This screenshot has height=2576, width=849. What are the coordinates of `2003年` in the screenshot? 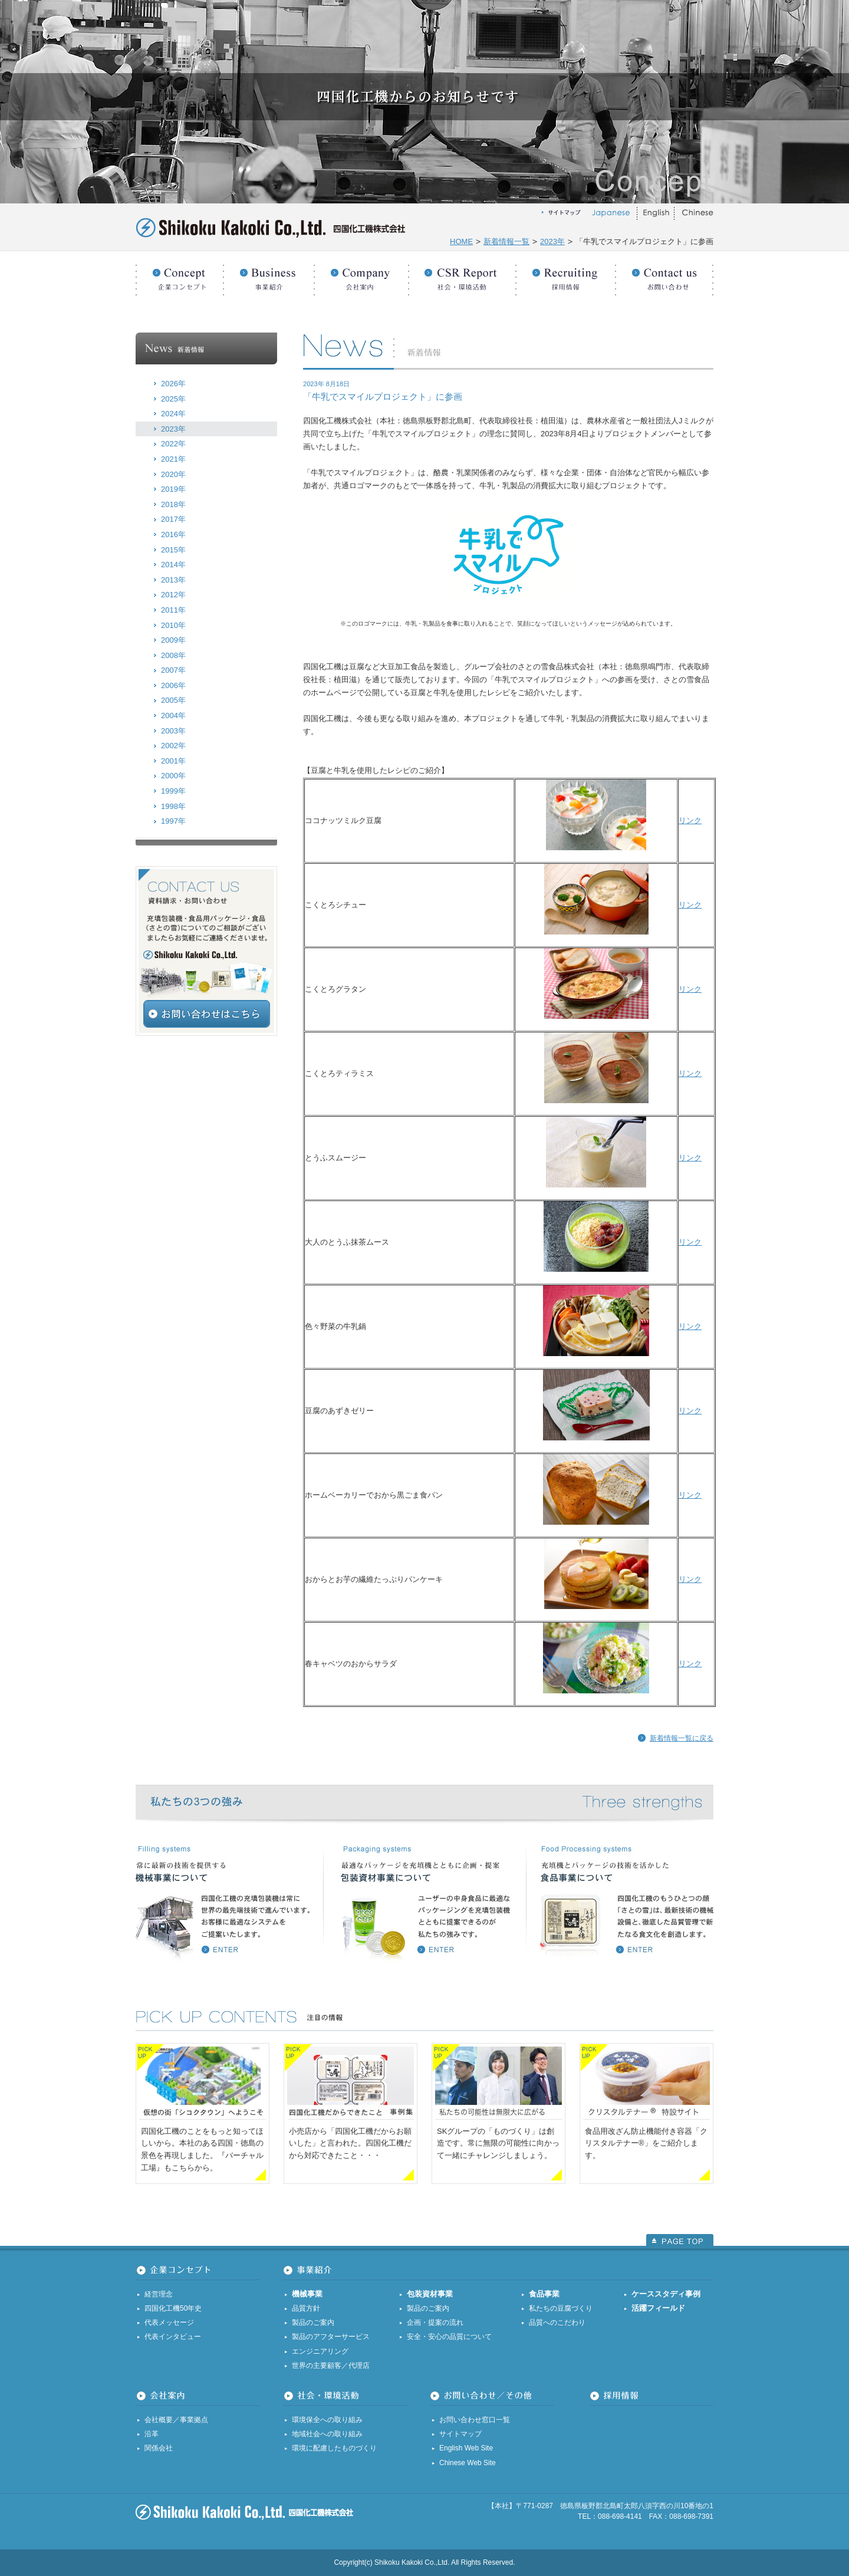 It's located at (173, 730).